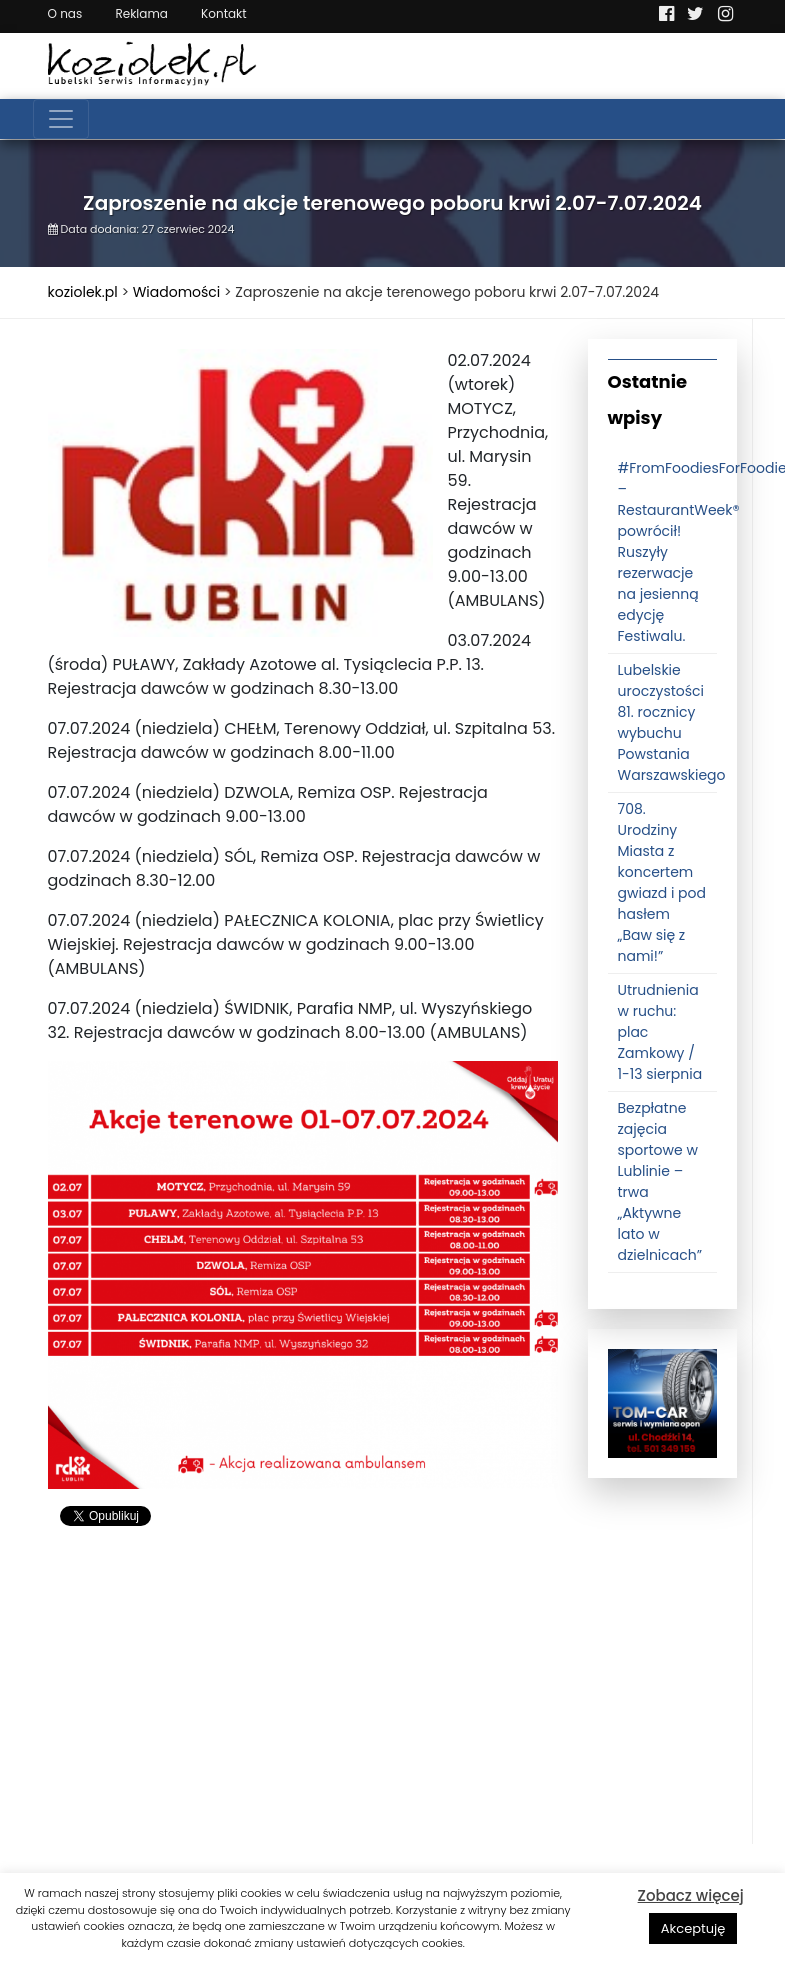 The width and height of the screenshot is (785, 1963). What do you see at coordinates (672, 722) in the screenshot?
I see `Lubelskie uroczystości 81. rocznicy wybuchu Powstania Warszawskiego` at bounding box center [672, 722].